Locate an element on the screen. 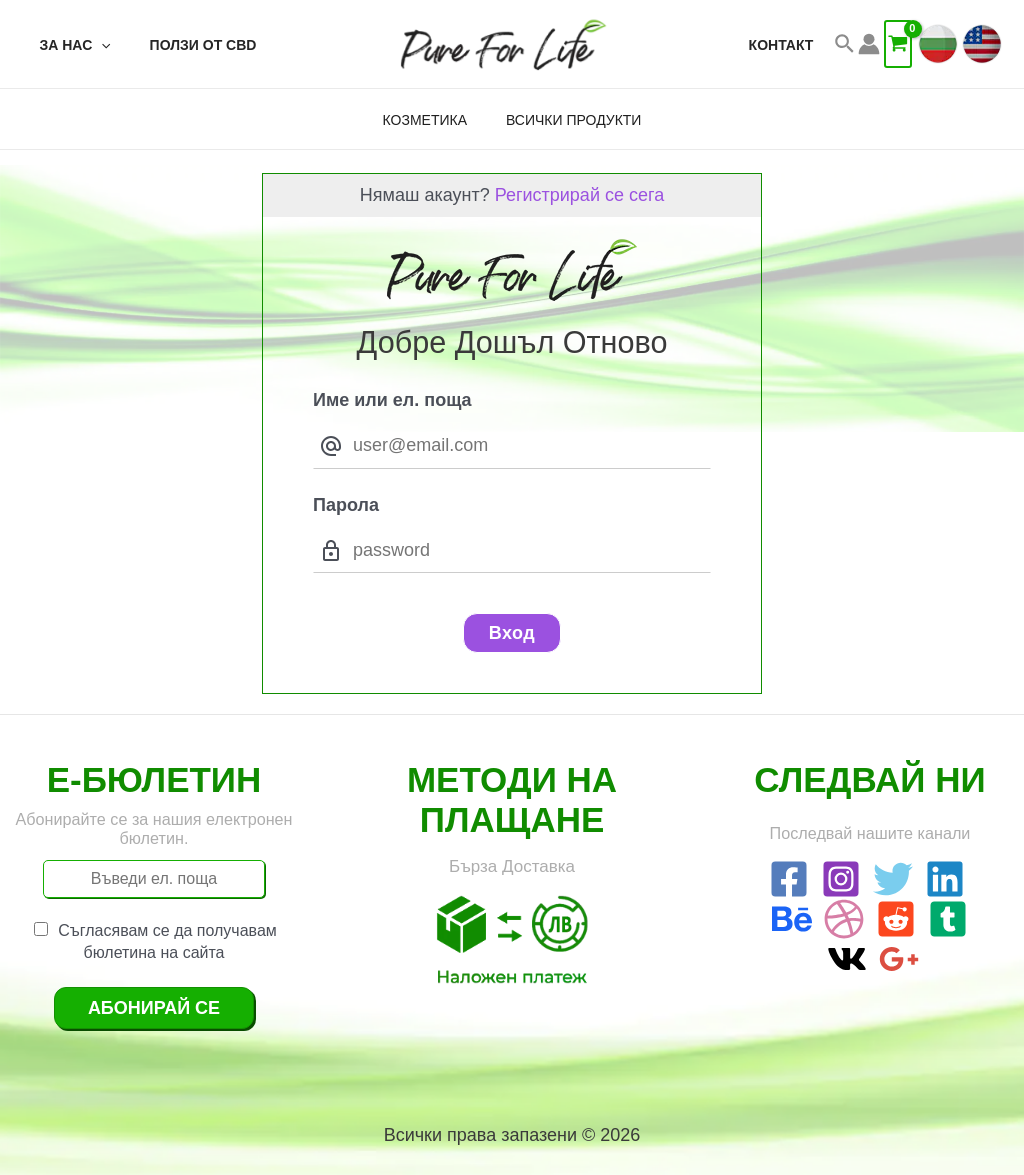 This screenshot has width=1024, height=1175. Име или ел. поща is located at coordinates (392, 400).